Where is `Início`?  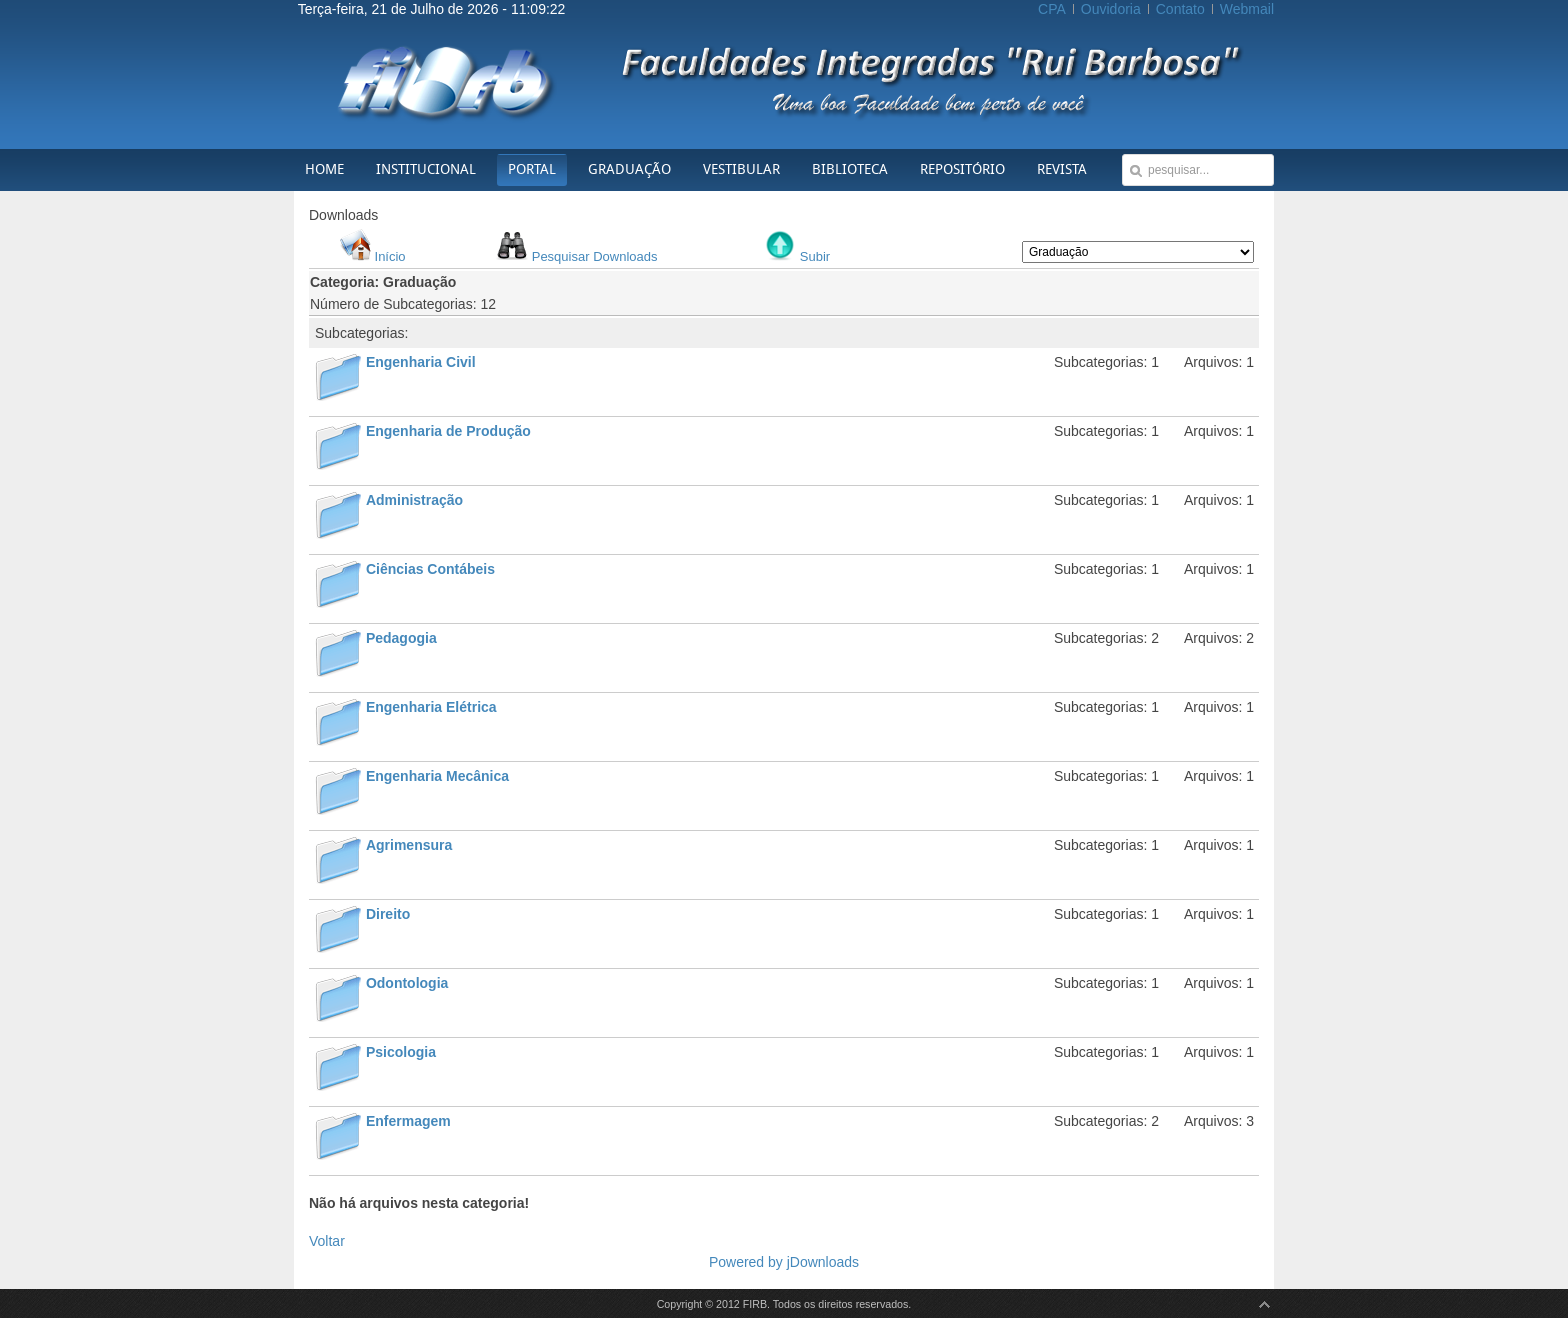
Início is located at coordinates (390, 256).